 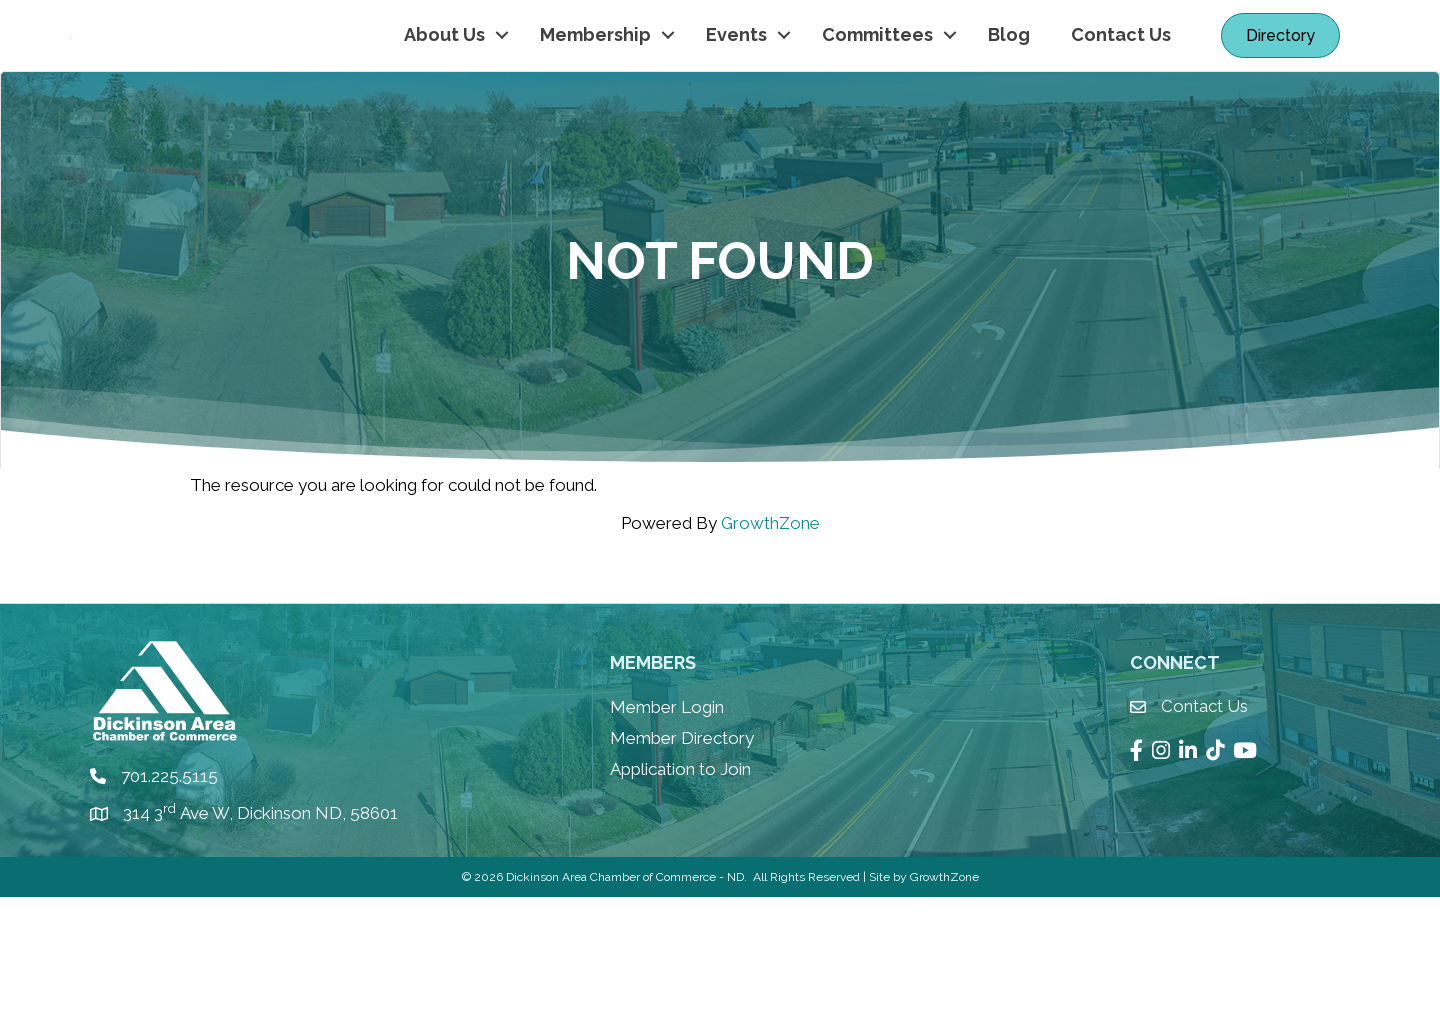 What do you see at coordinates (877, 90) in the screenshot?
I see `Committees` at bounding box center [877, 90].